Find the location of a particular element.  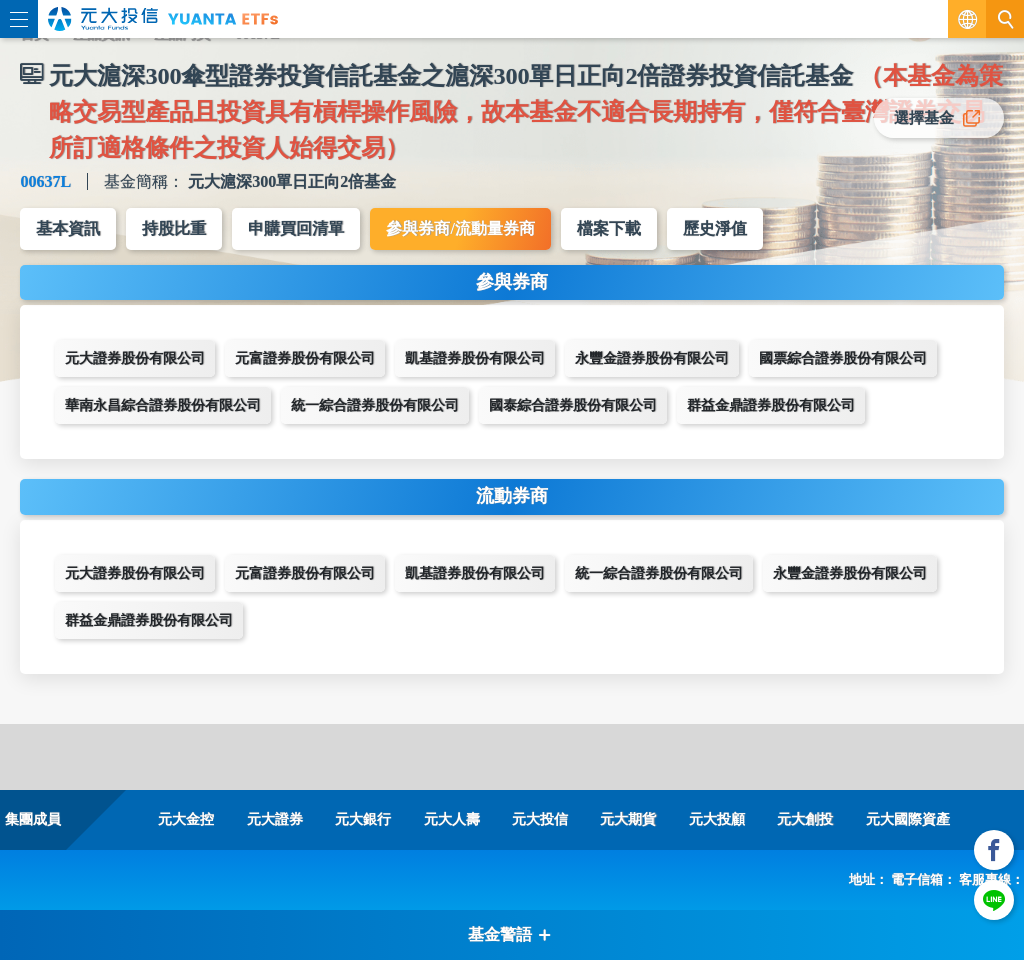

申購買回清單 is located at coordinates (296, 228).